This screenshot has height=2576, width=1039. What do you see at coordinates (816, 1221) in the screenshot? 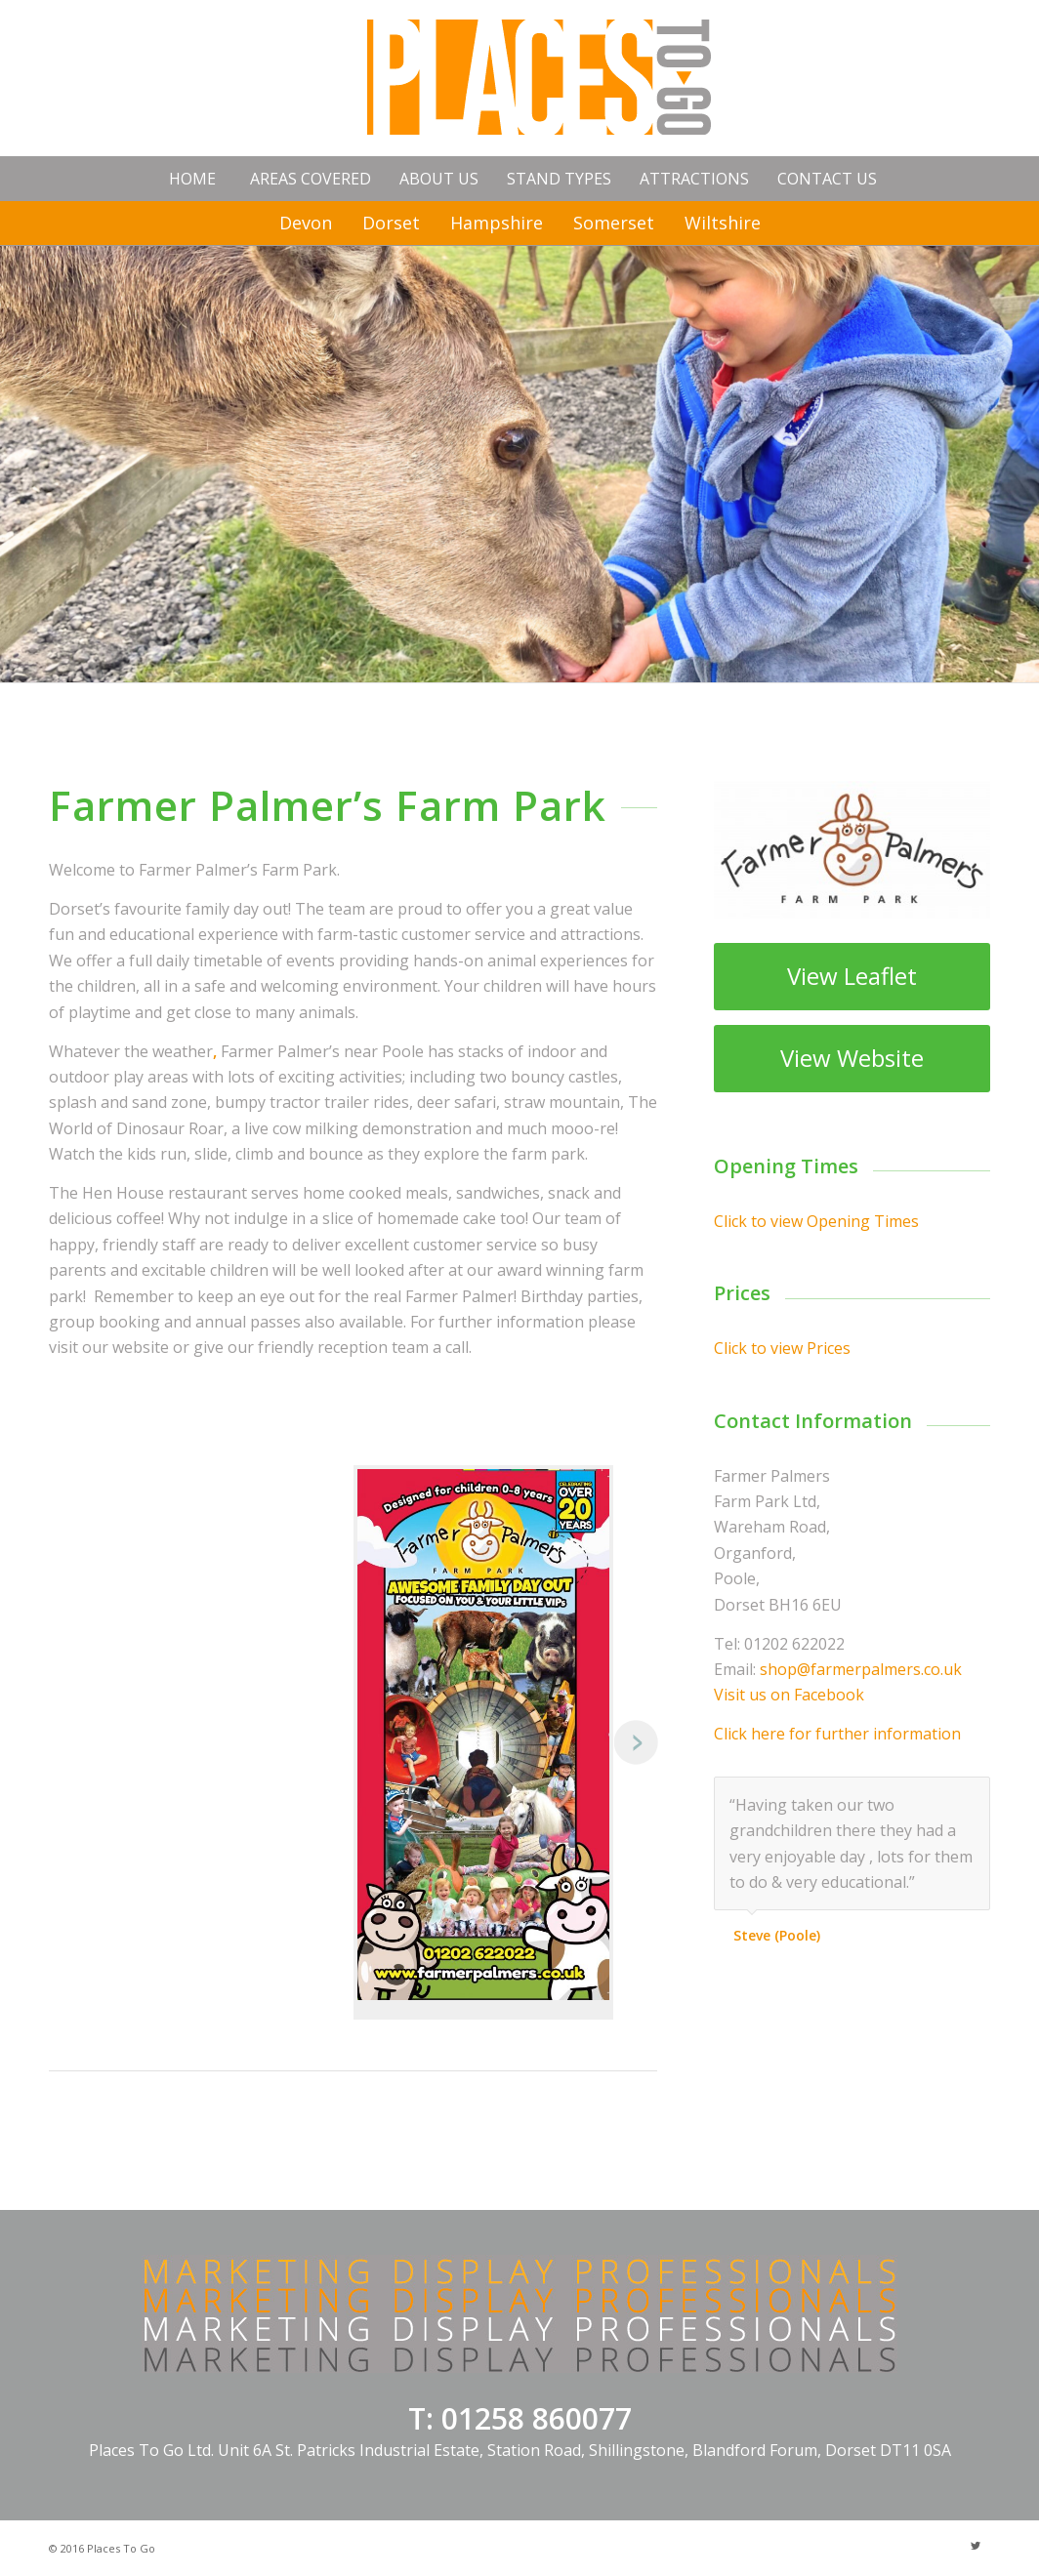
I see `Click to view Opening Times` at bounding box center [816, 1221].